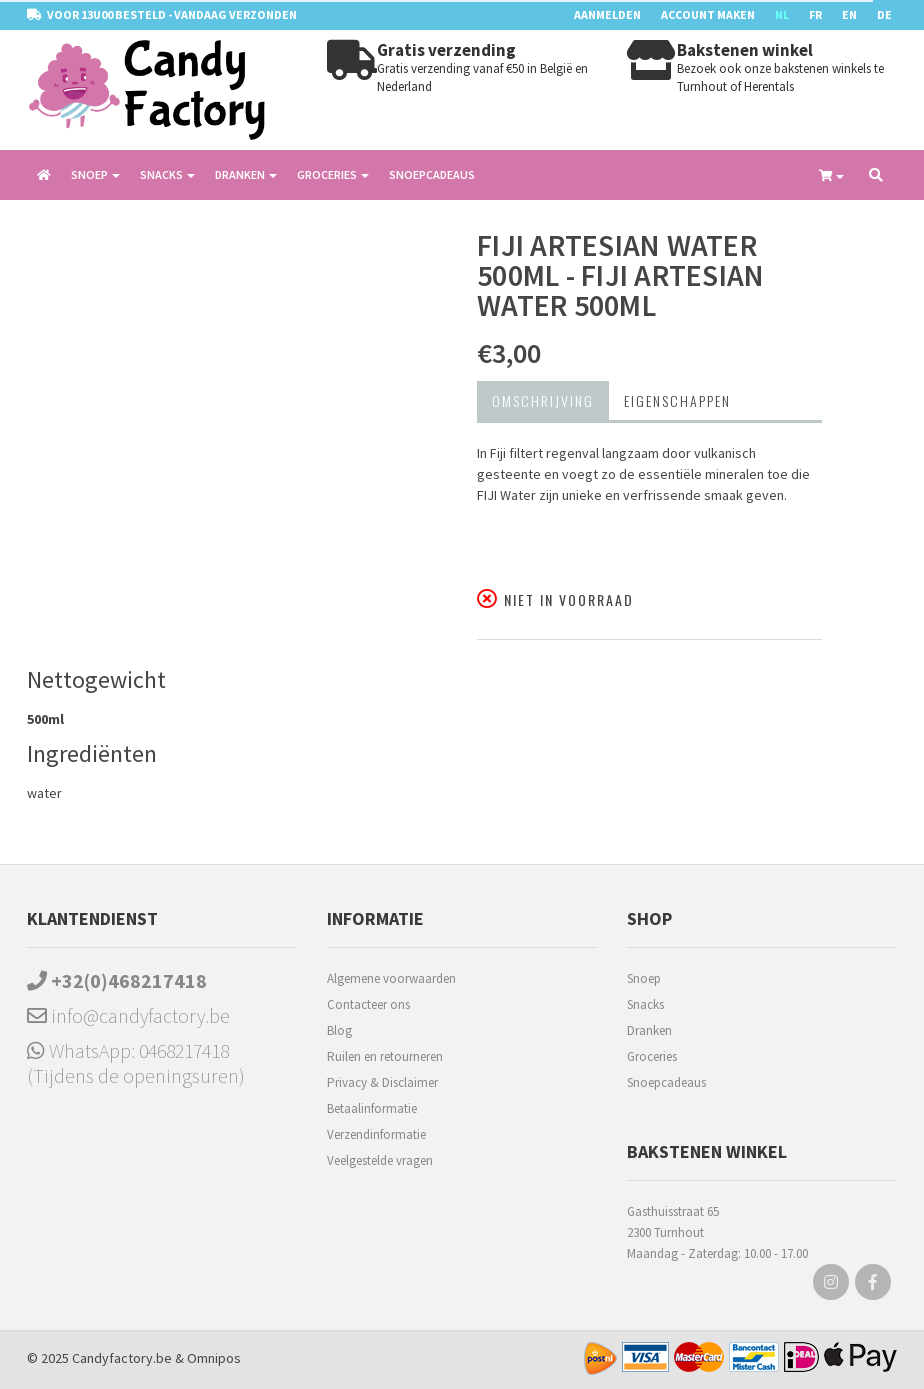  I want to click on Eigenschappen, so click(677, 400).